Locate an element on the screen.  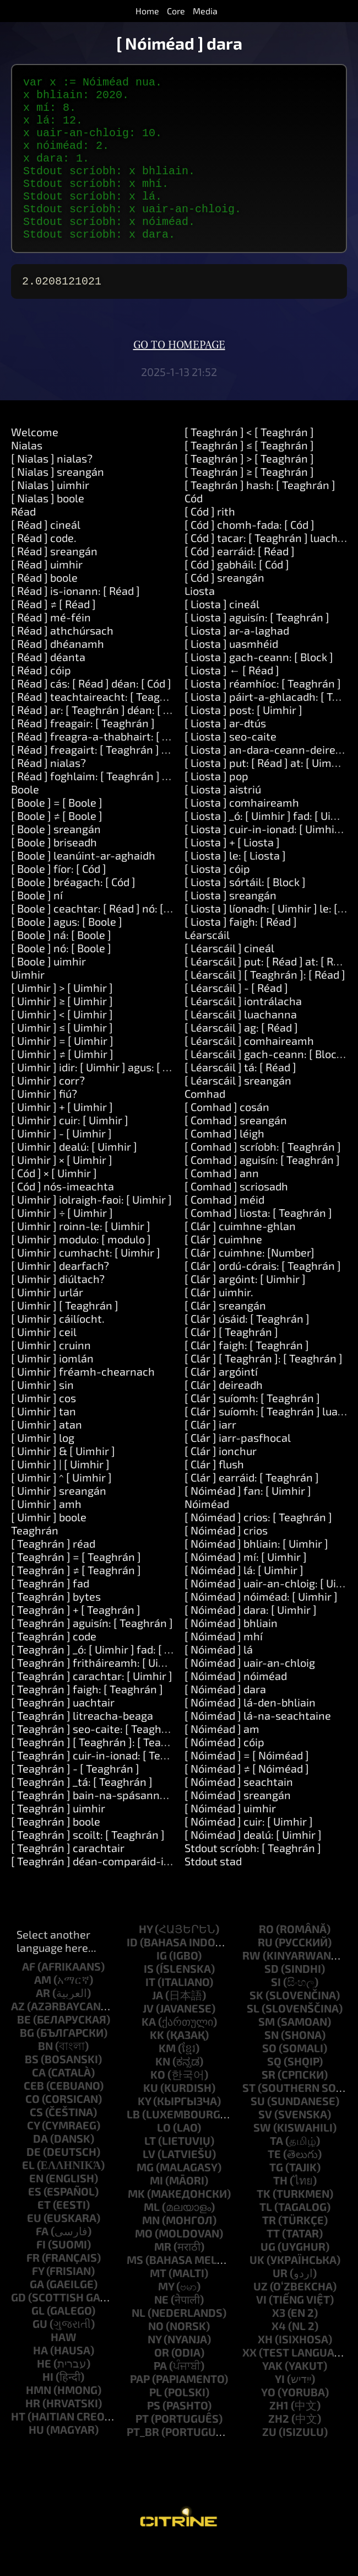
[ Liosta ] uasmhéid is located at coordinates (231, 674).